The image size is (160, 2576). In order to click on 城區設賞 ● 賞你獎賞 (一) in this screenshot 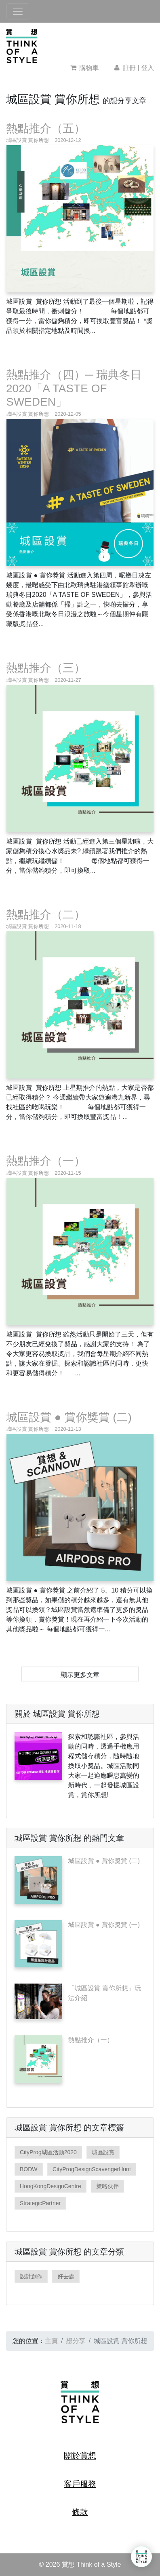, I will do `click(104, 1924)`.